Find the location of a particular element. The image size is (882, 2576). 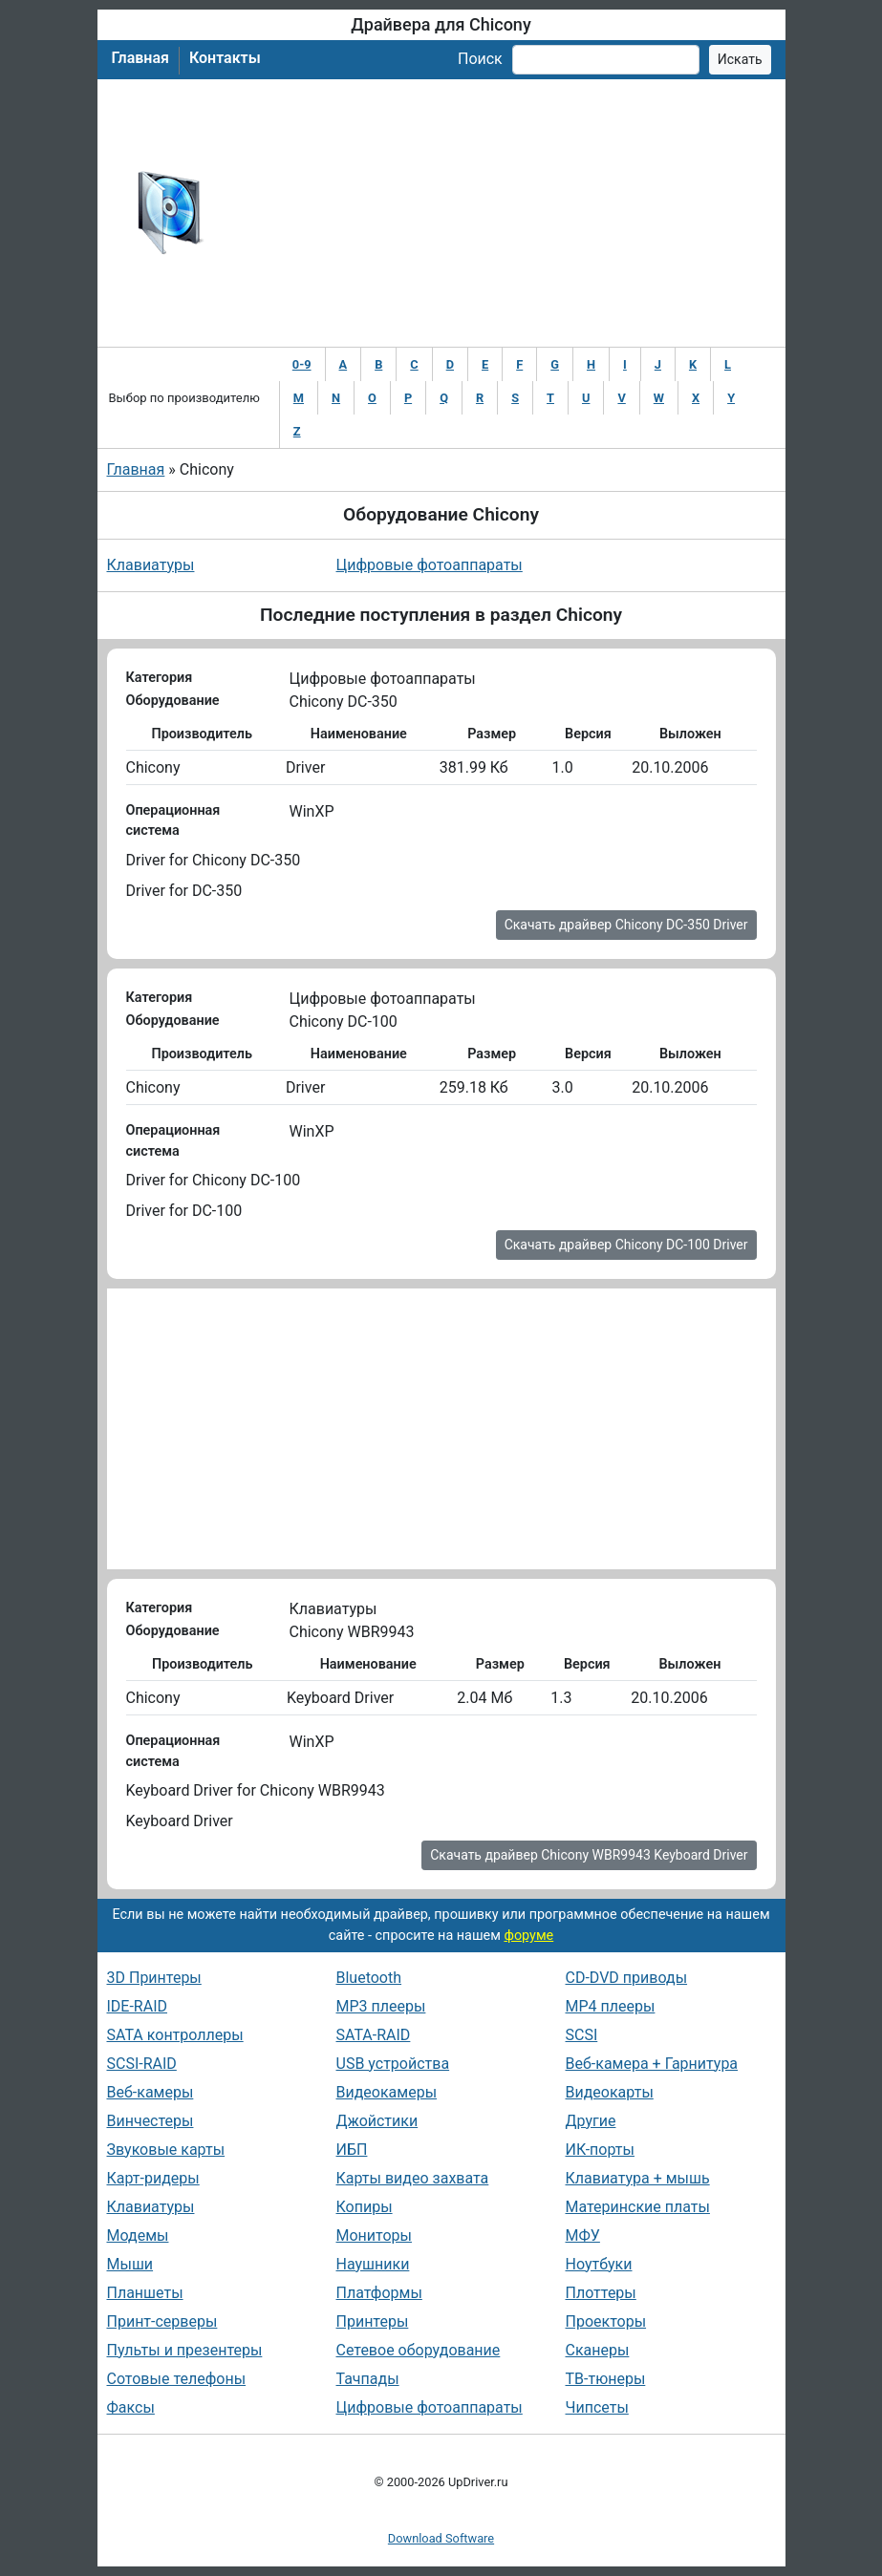

SATA контроллеры is located at coordinates (175, 2035).